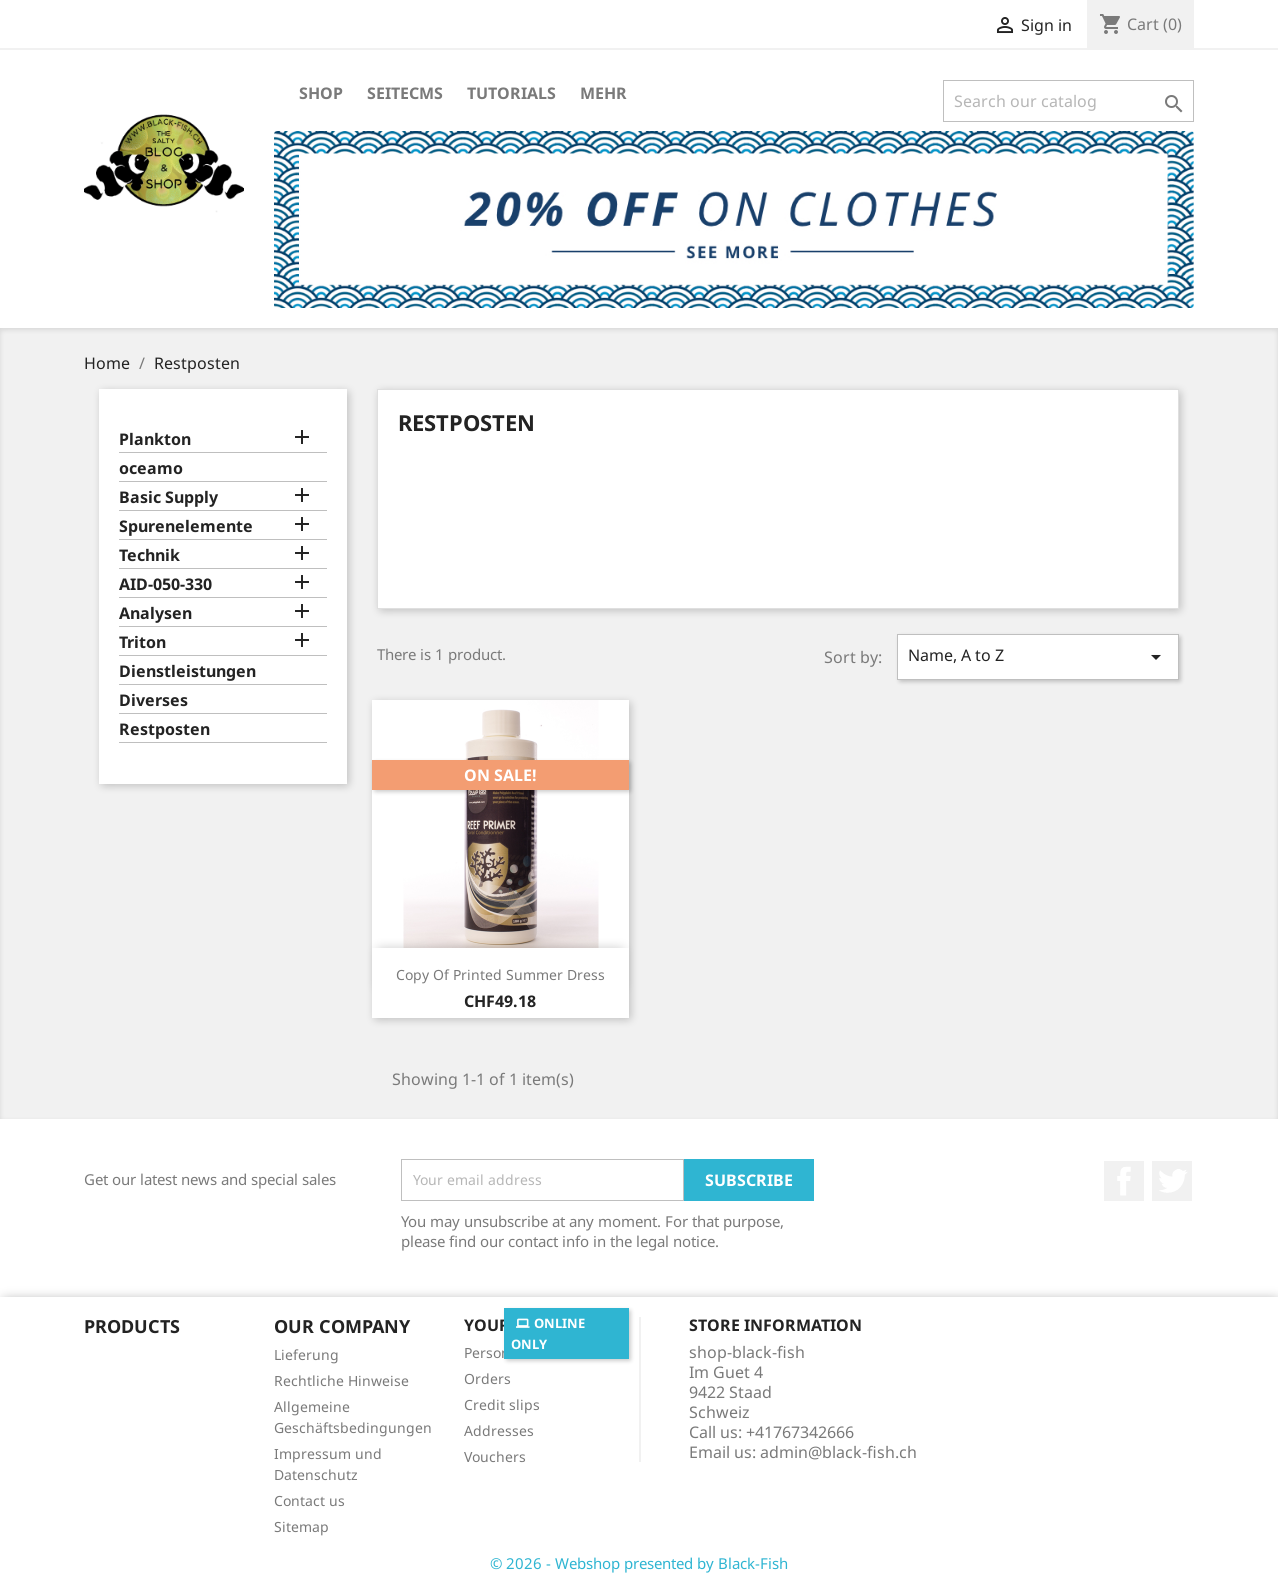  What do you see at coordinates (499, 1430) in the screenshot?
I see `Addresses` at bounding box center [499, 1430].